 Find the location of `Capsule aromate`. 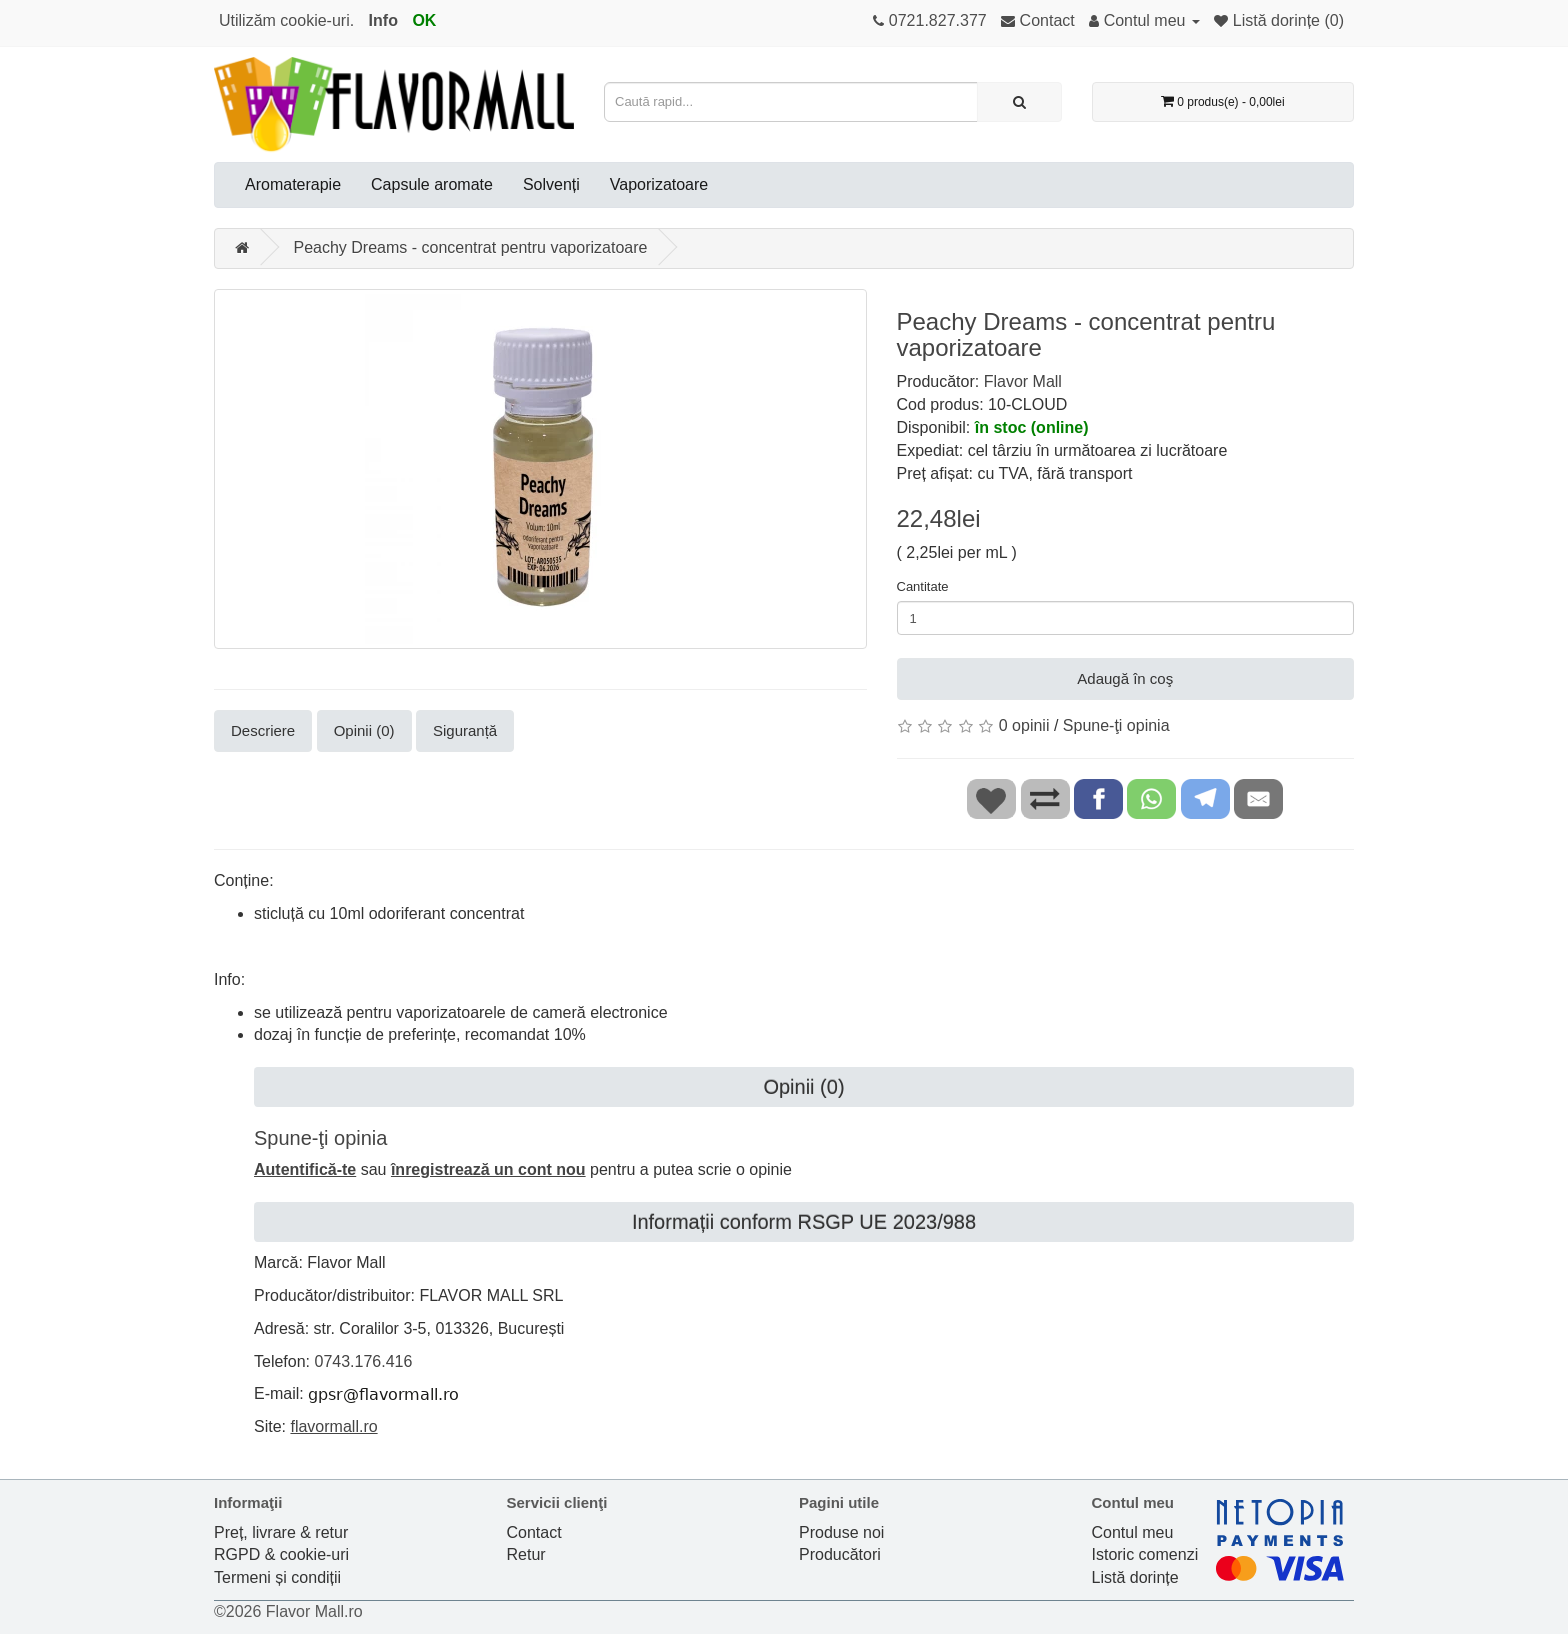

Capsule aromate is located at coordinates (432, 184).